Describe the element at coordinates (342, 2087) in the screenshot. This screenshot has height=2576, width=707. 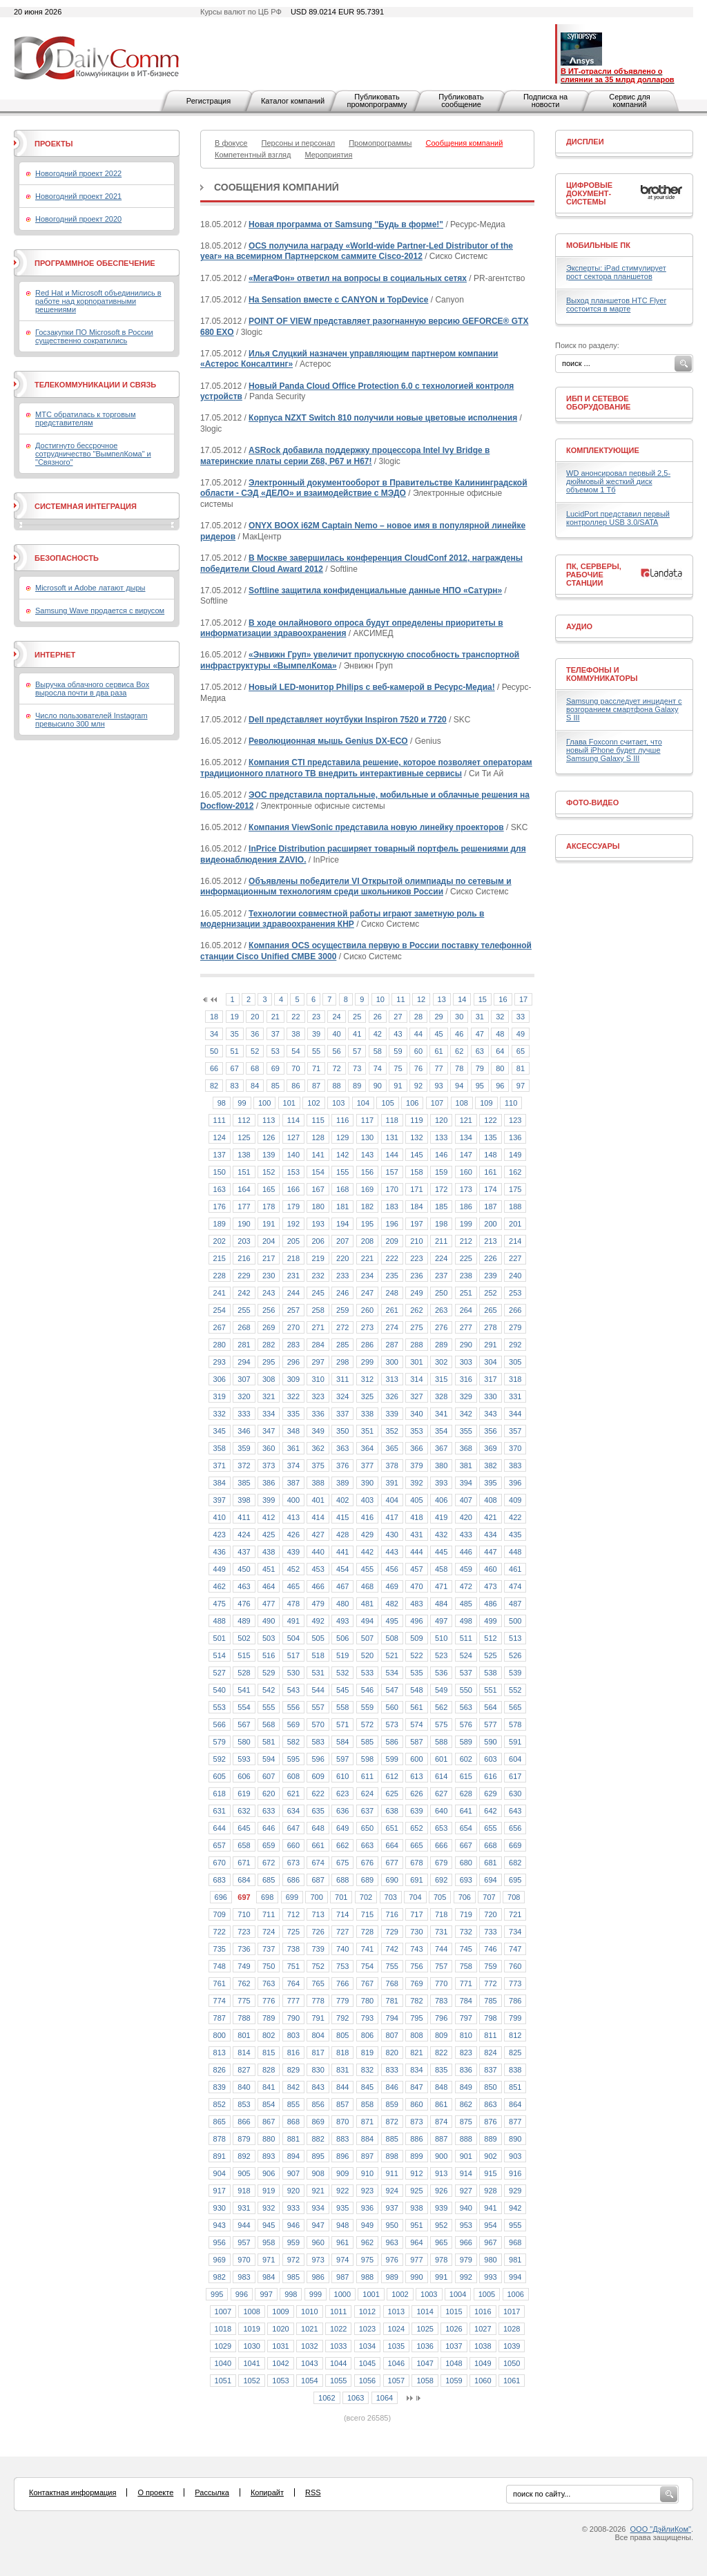
I see `844` at that location.